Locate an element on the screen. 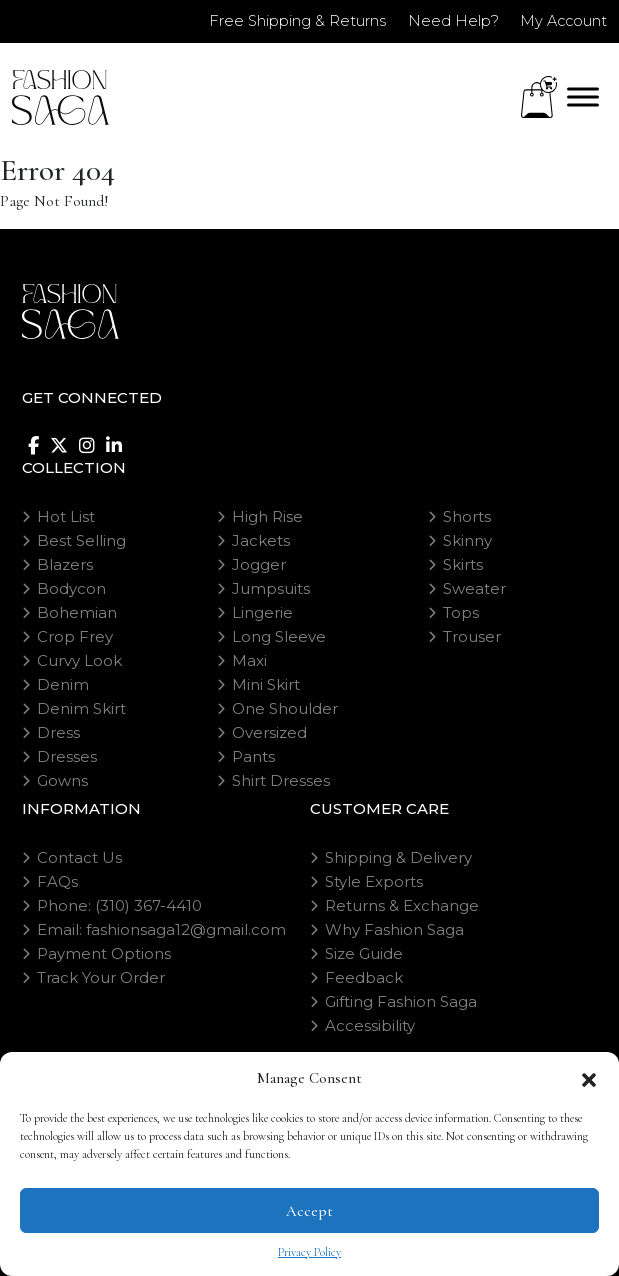 This screenshot has height=1276, width=619. My Account is located at coordinates (562, 20).